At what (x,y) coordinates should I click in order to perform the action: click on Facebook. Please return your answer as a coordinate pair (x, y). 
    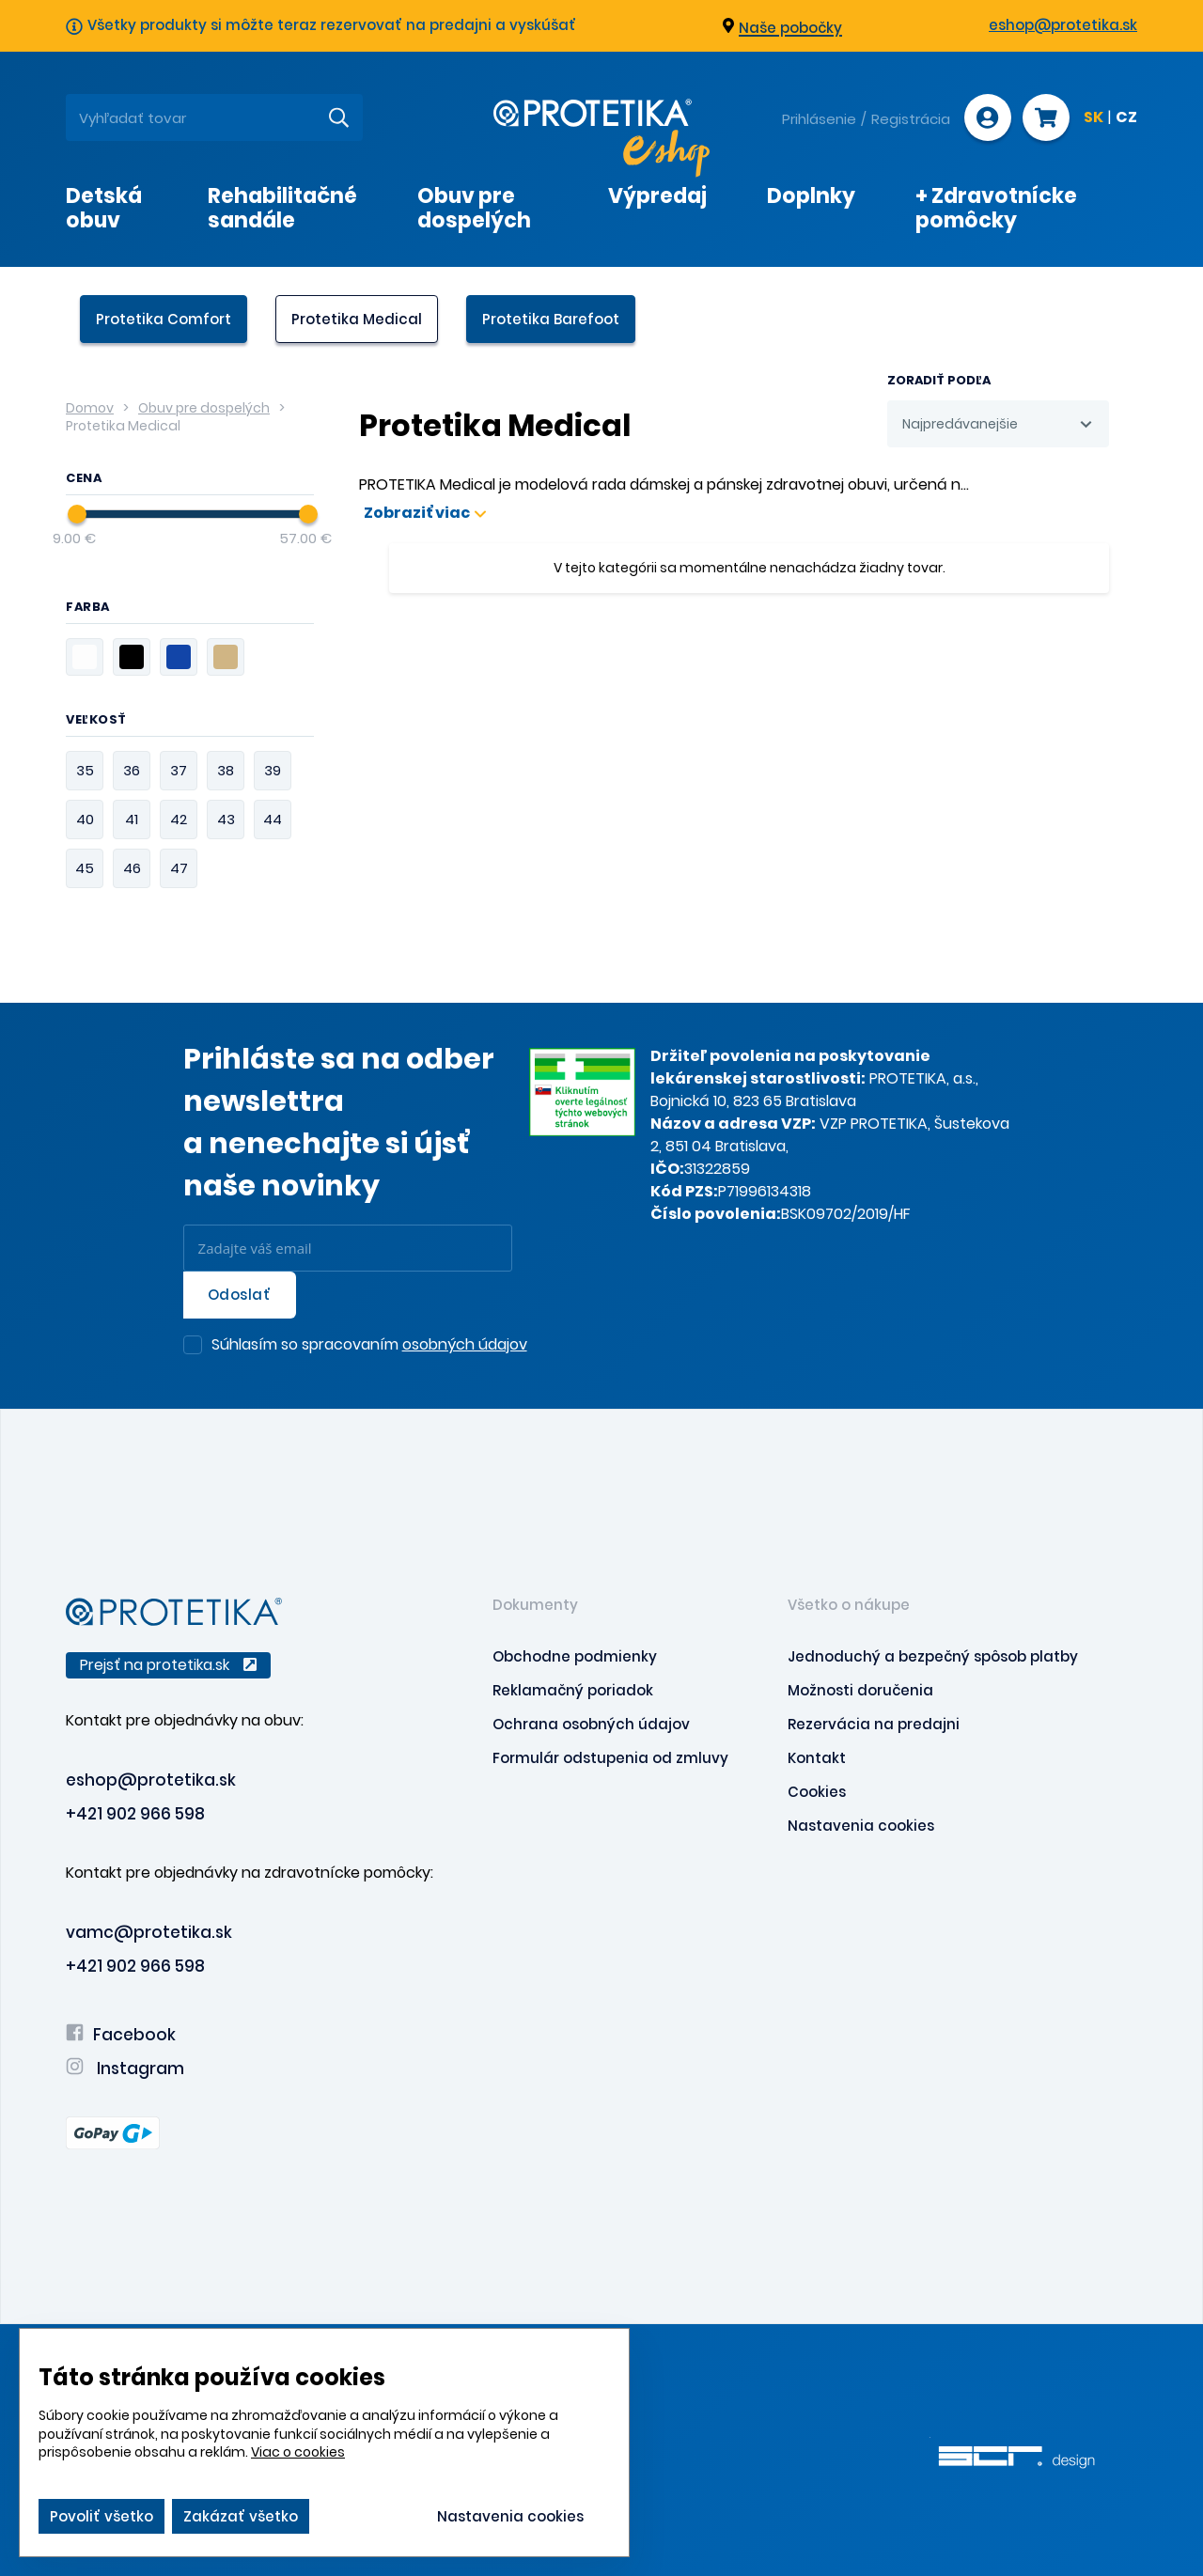
    Looking at the image, I should click on (121, 2034).